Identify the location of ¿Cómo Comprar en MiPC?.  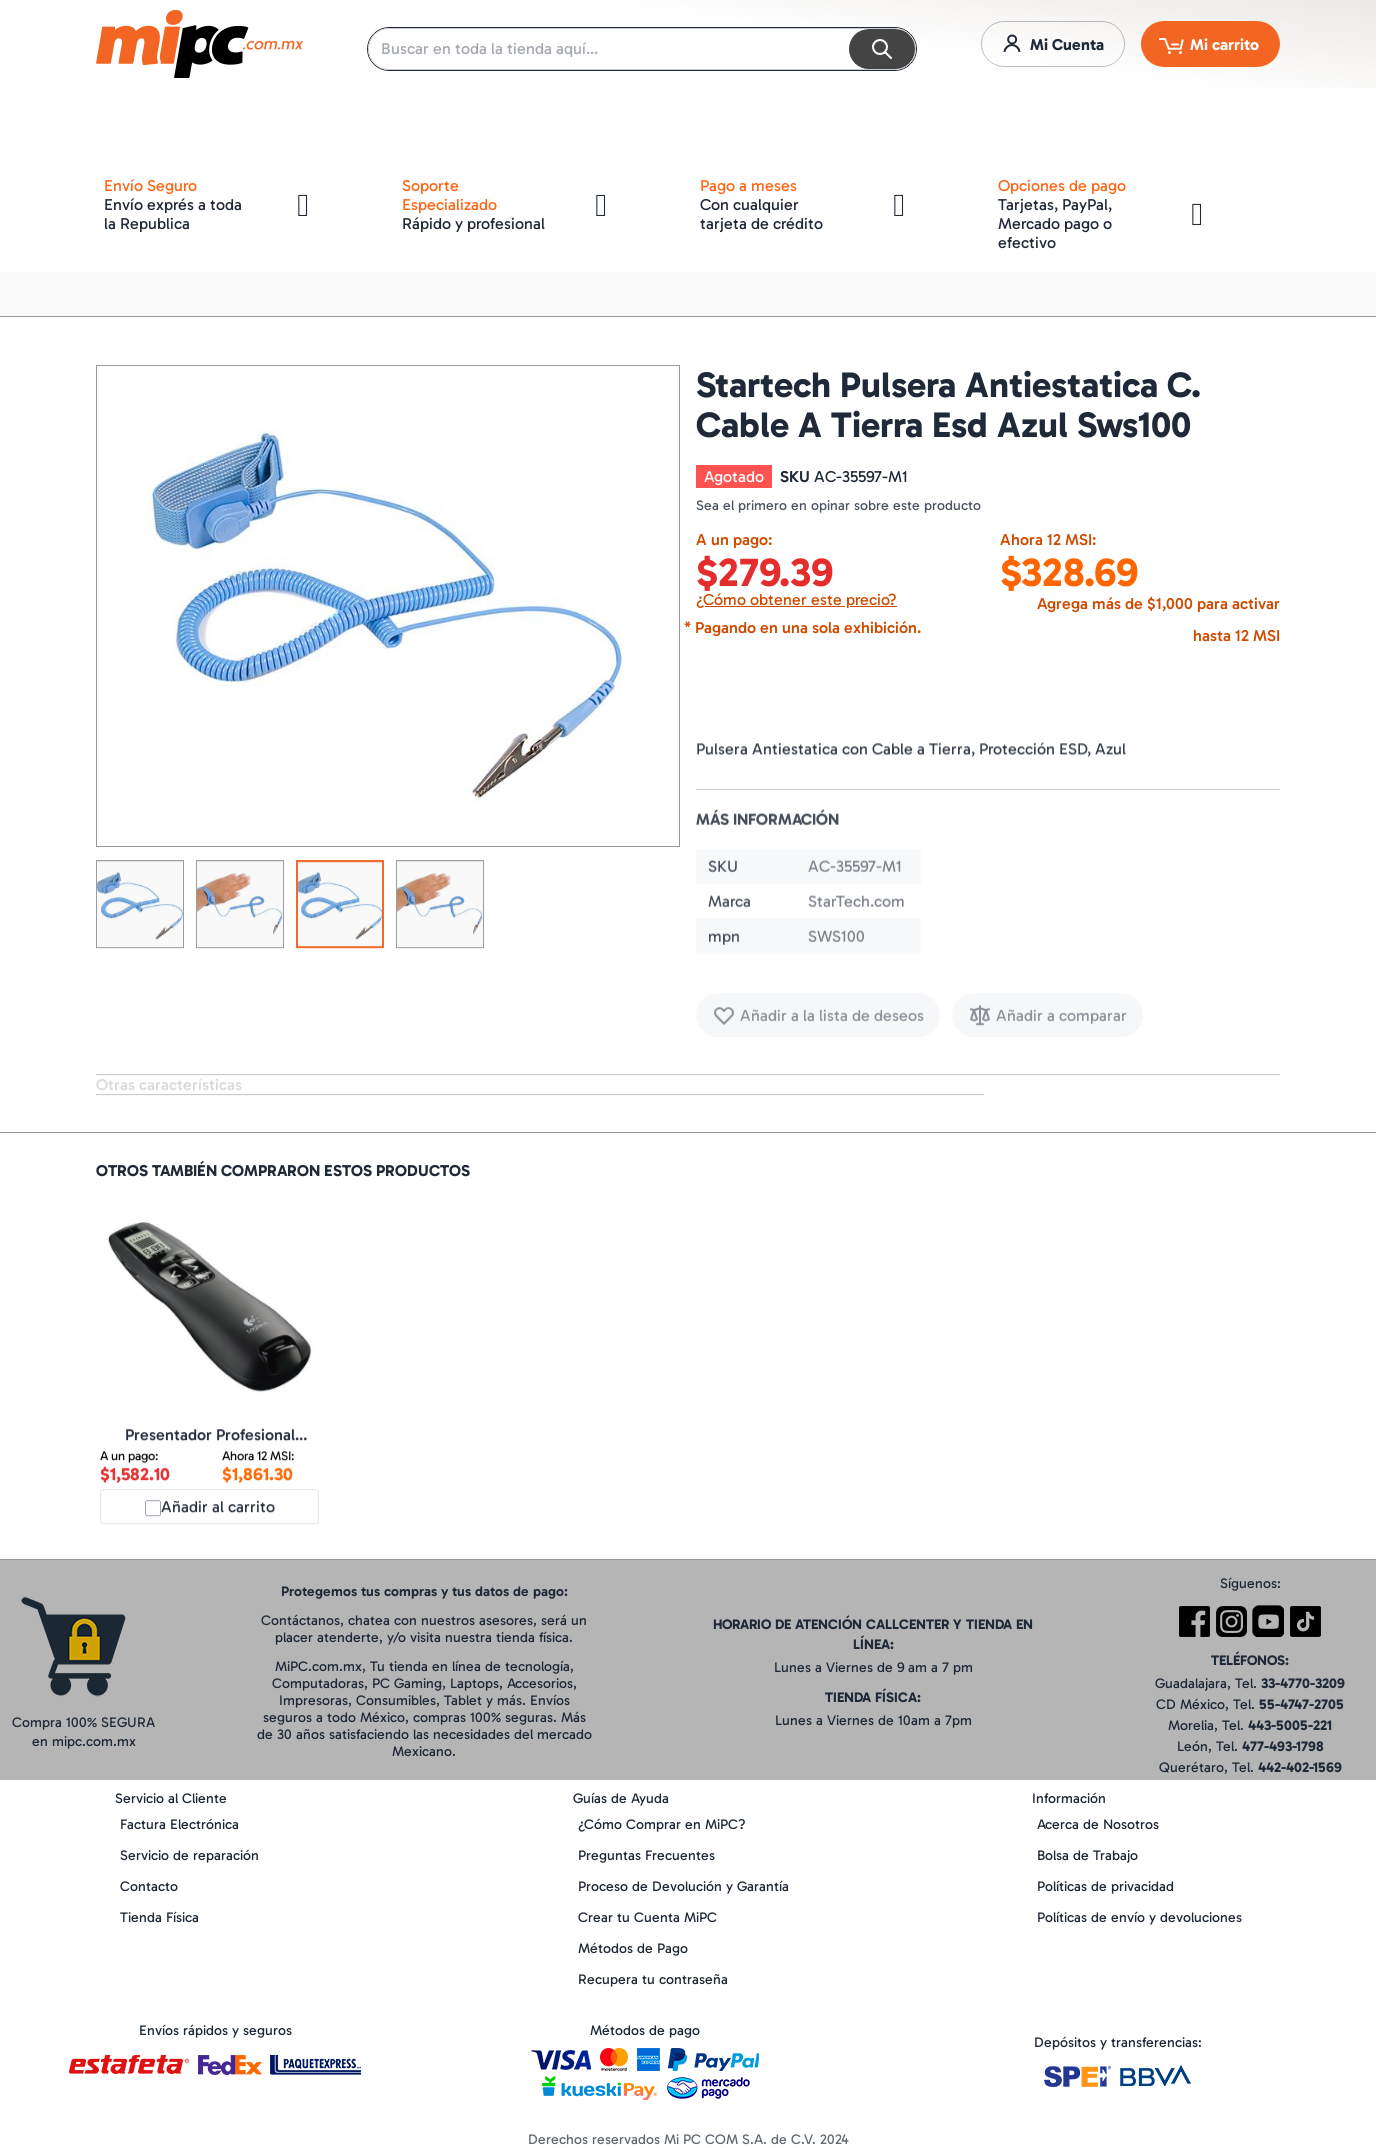
(662, 1824).